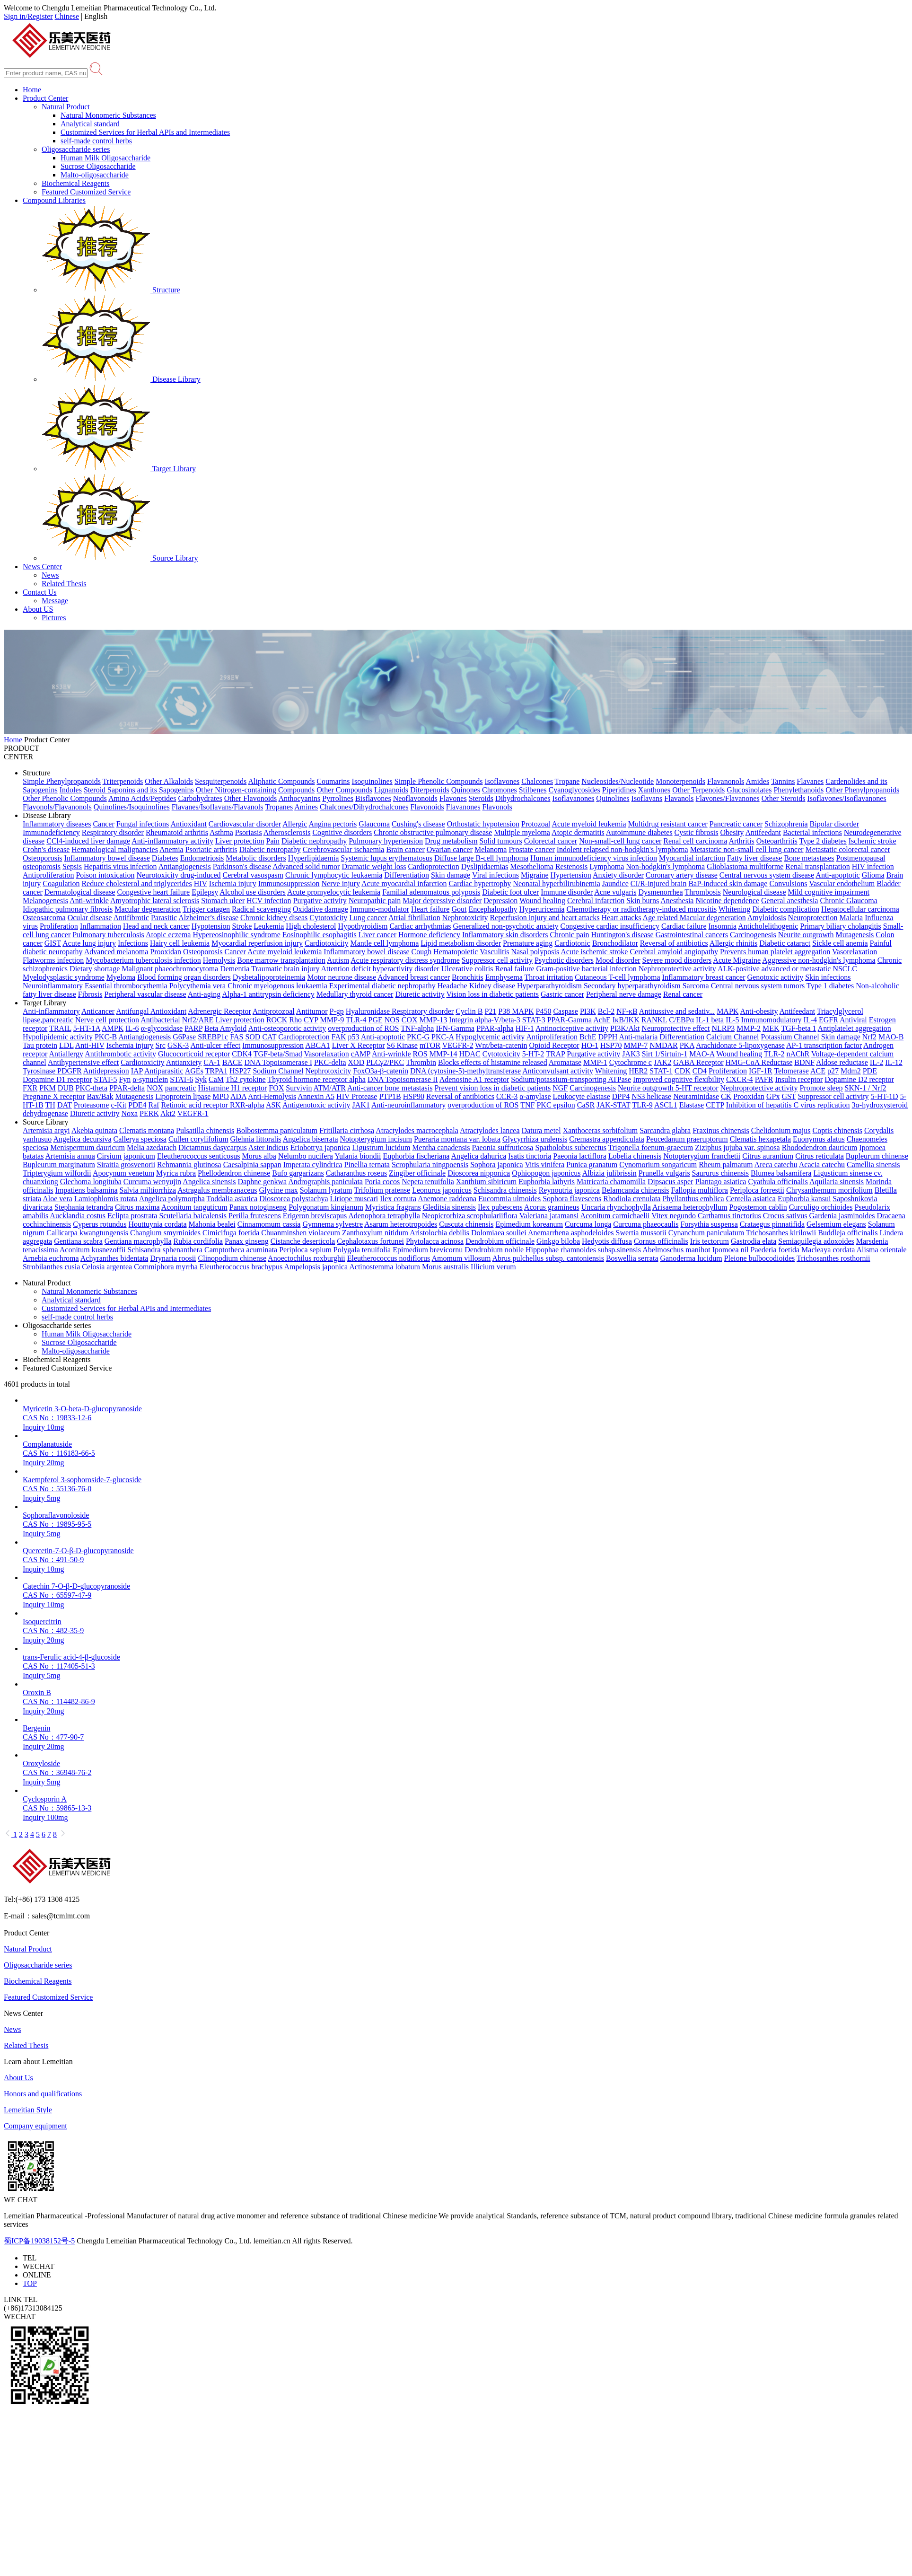 The width and height of the screenshot is (912, 2576). What do you see at coordinates (817, 866) in the screenshot?
I see `Renal transplantation` at bounding box center [817, 866].